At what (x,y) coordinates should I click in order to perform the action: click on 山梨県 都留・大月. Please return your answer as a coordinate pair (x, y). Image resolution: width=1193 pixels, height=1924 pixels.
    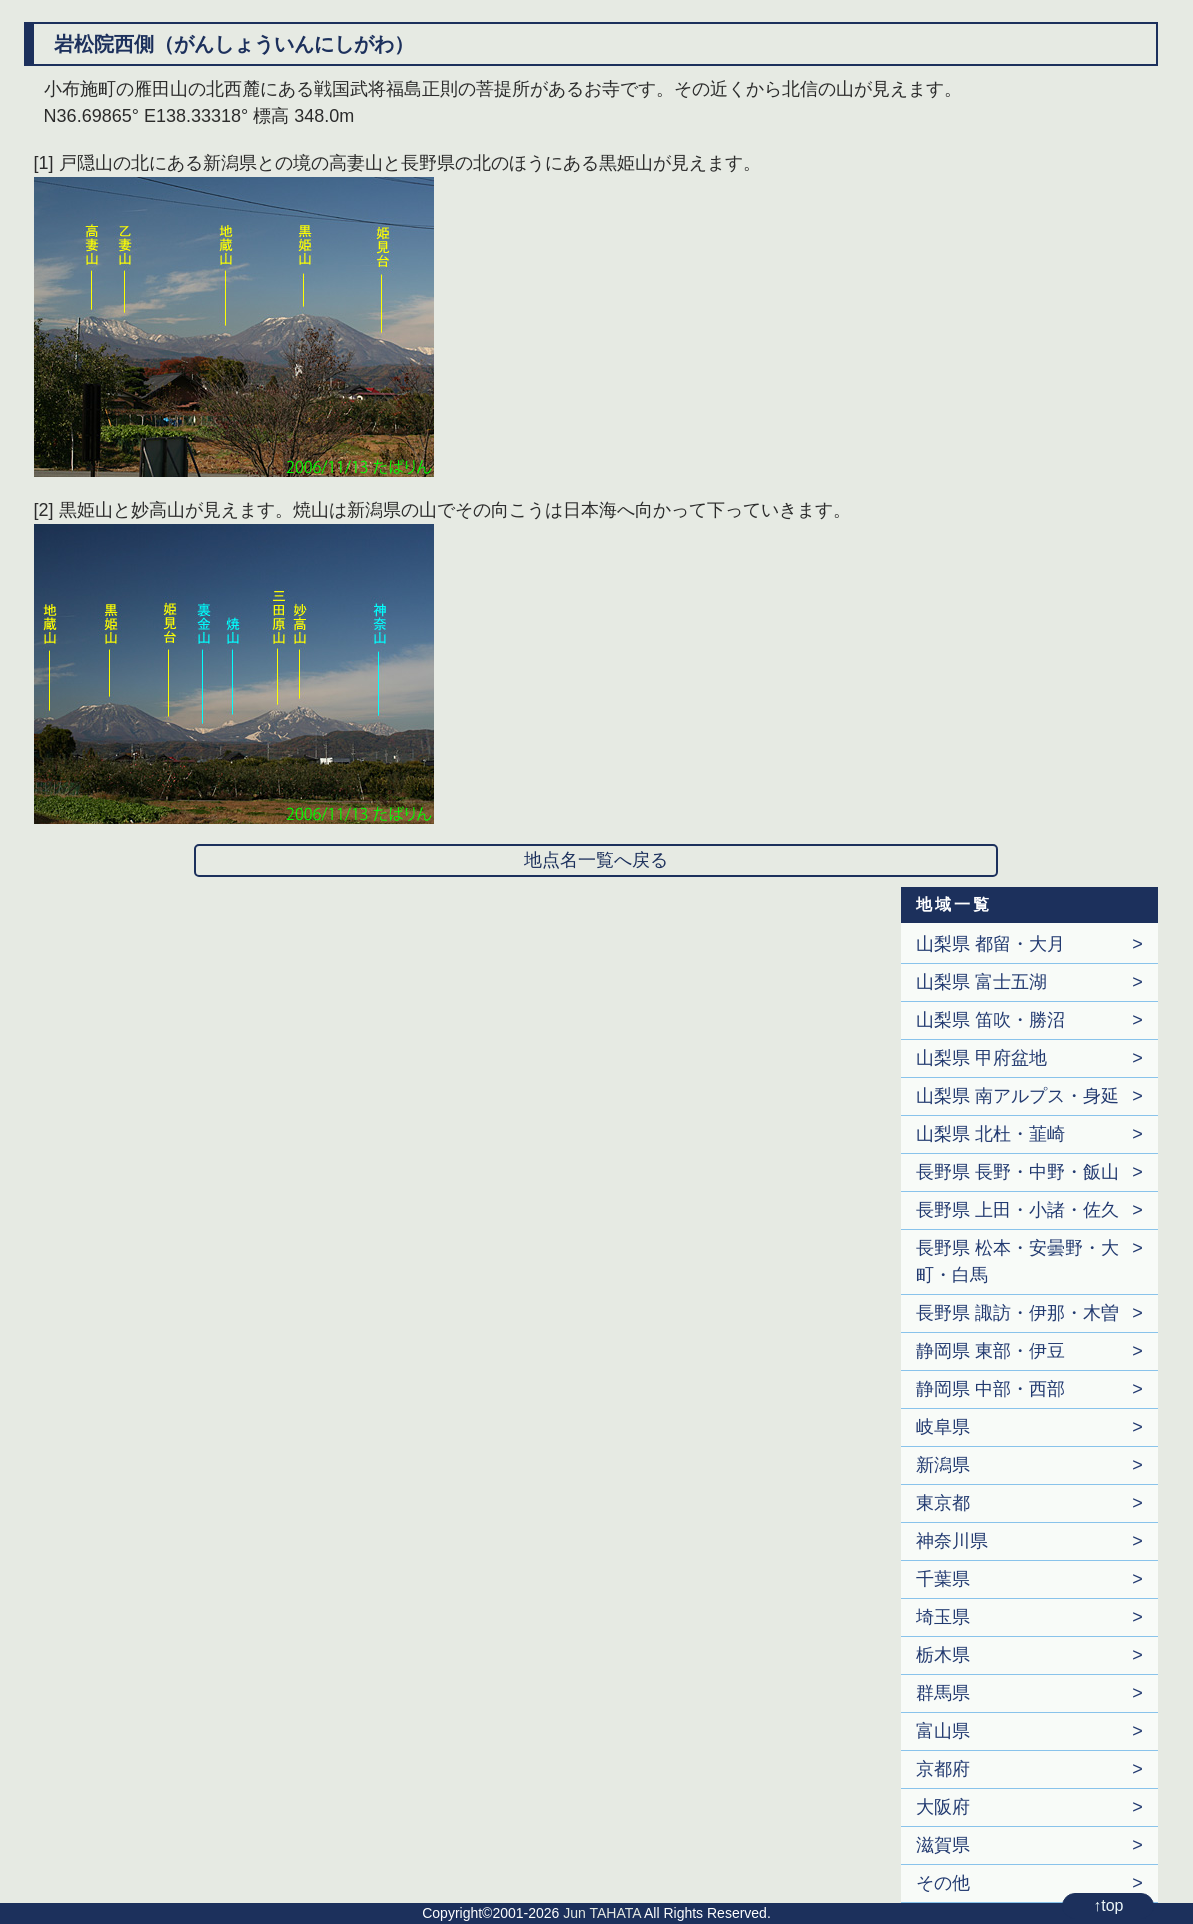
    Looking at the image, I should click on (990, 944).